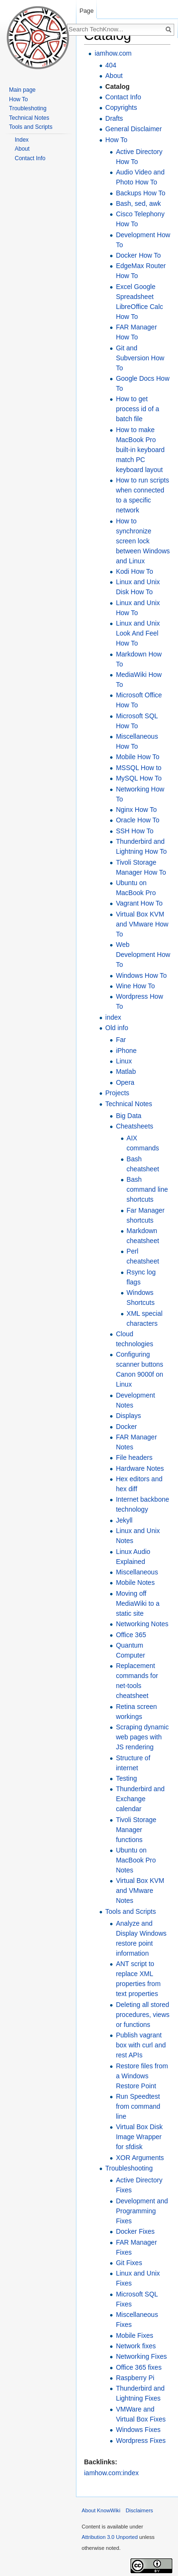 Image resolution: width=178 pixels, height=2576 pixels. I want to click on Copyrights, so click(121, 107).